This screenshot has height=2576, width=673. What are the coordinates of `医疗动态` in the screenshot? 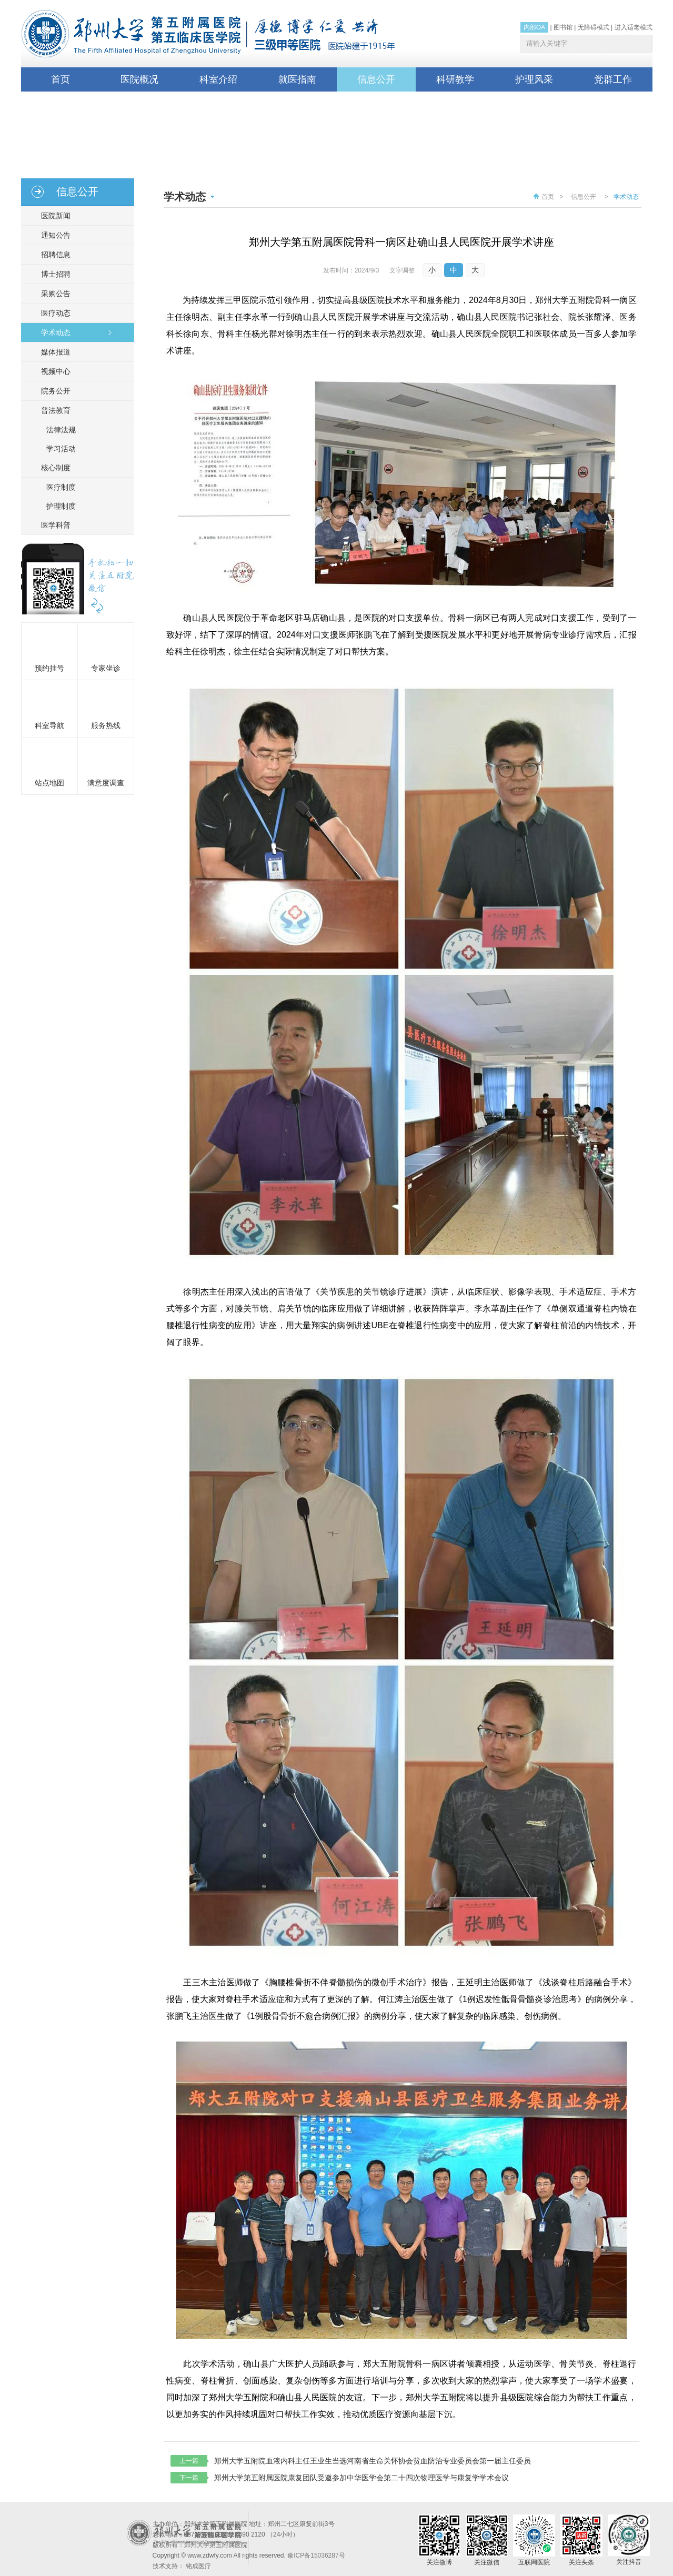 It's located at (52, 313).